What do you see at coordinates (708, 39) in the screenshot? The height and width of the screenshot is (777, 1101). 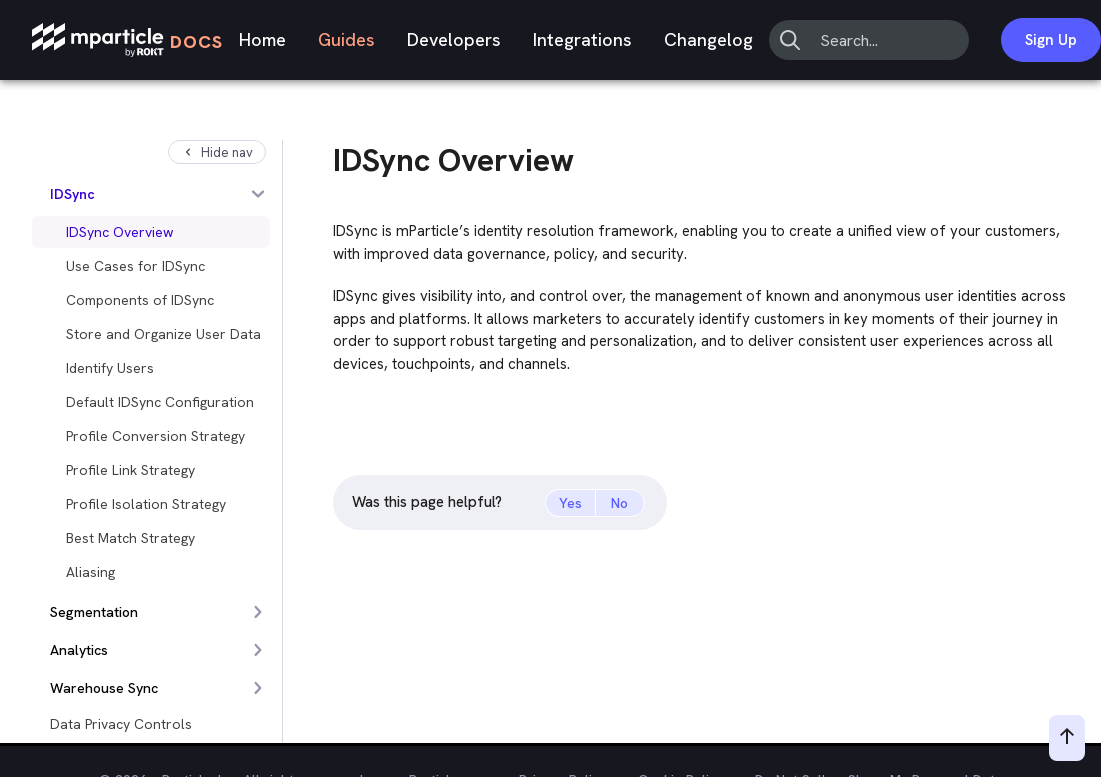 I see `Changelog` at bounding box center [708, 39].